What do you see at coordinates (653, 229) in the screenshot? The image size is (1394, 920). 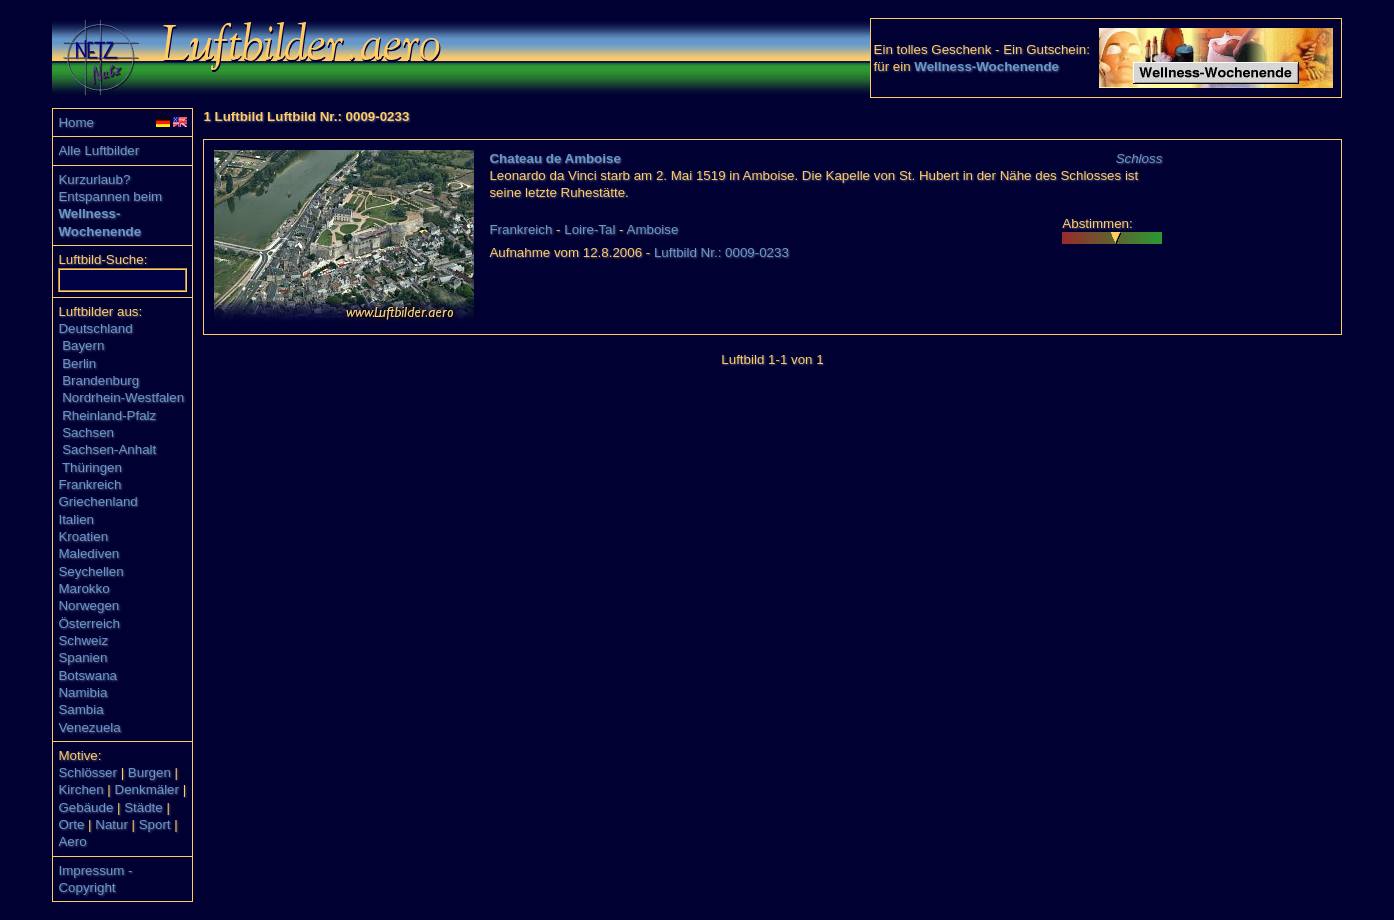 I see `Amboise` at bounding box center [653, 229].